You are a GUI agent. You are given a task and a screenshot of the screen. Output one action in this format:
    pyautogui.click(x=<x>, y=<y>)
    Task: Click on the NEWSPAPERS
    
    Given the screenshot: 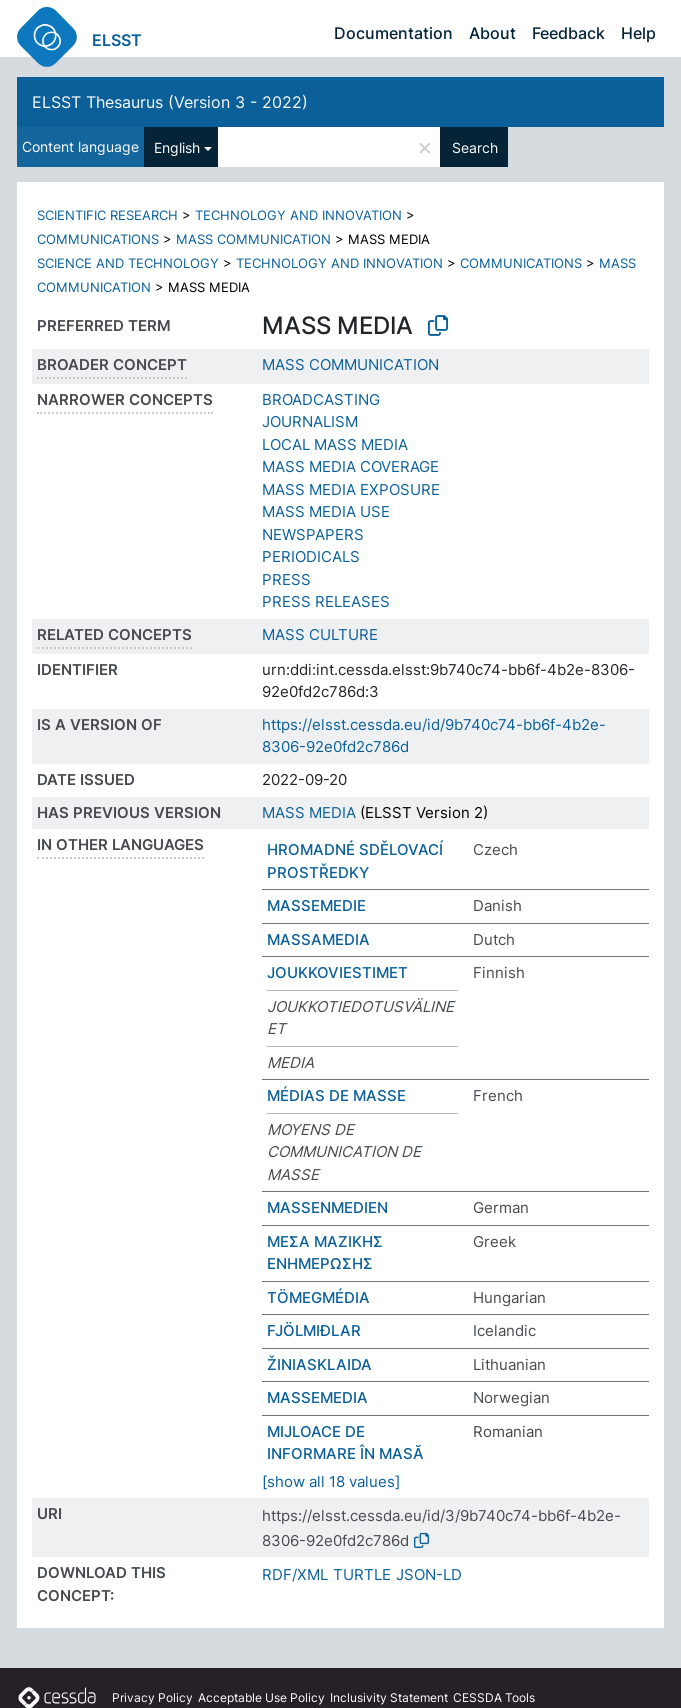 What is the action you would take?
    pyautogui.click(x=313, y=534)
    